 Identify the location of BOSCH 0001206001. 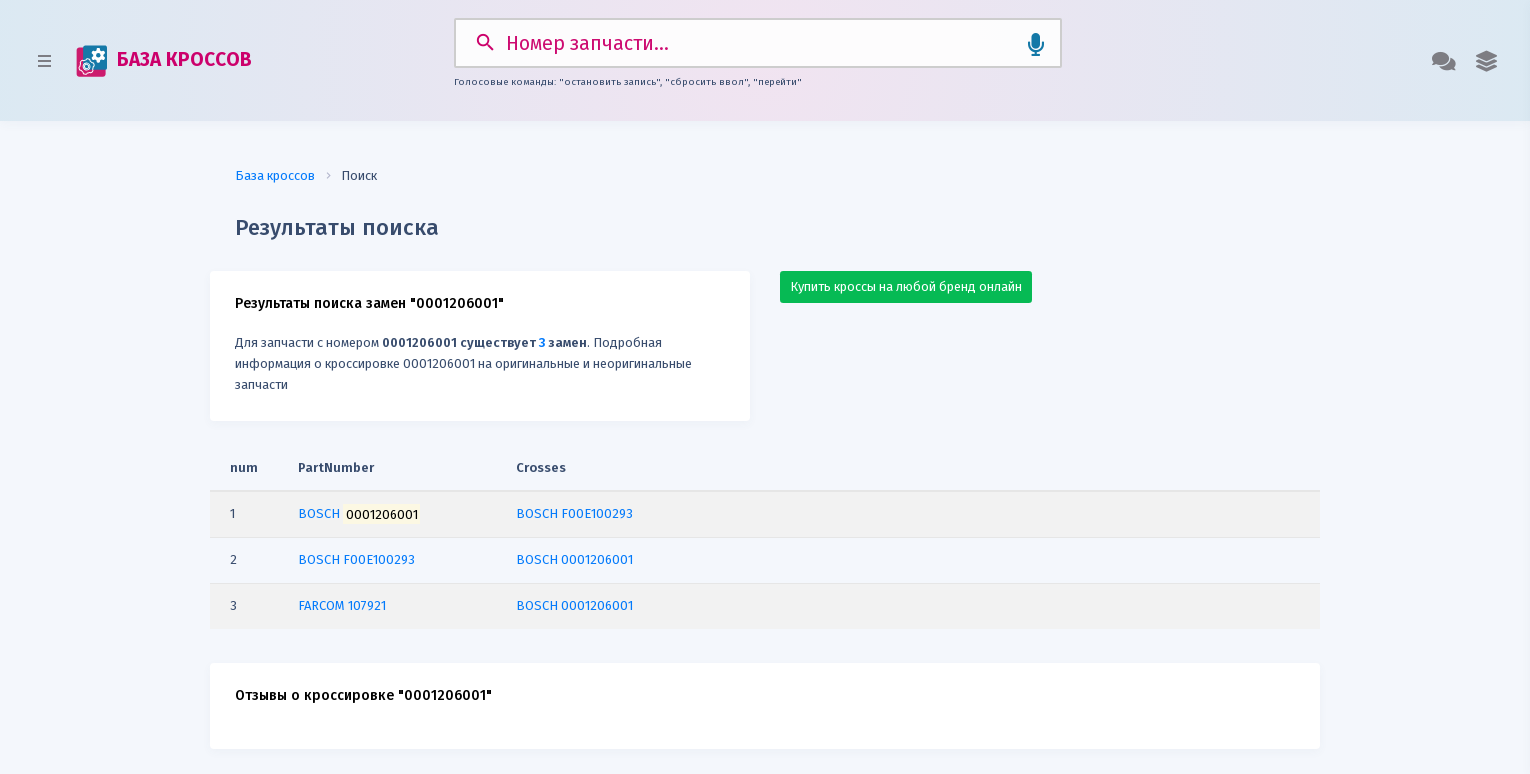
(574, 559).